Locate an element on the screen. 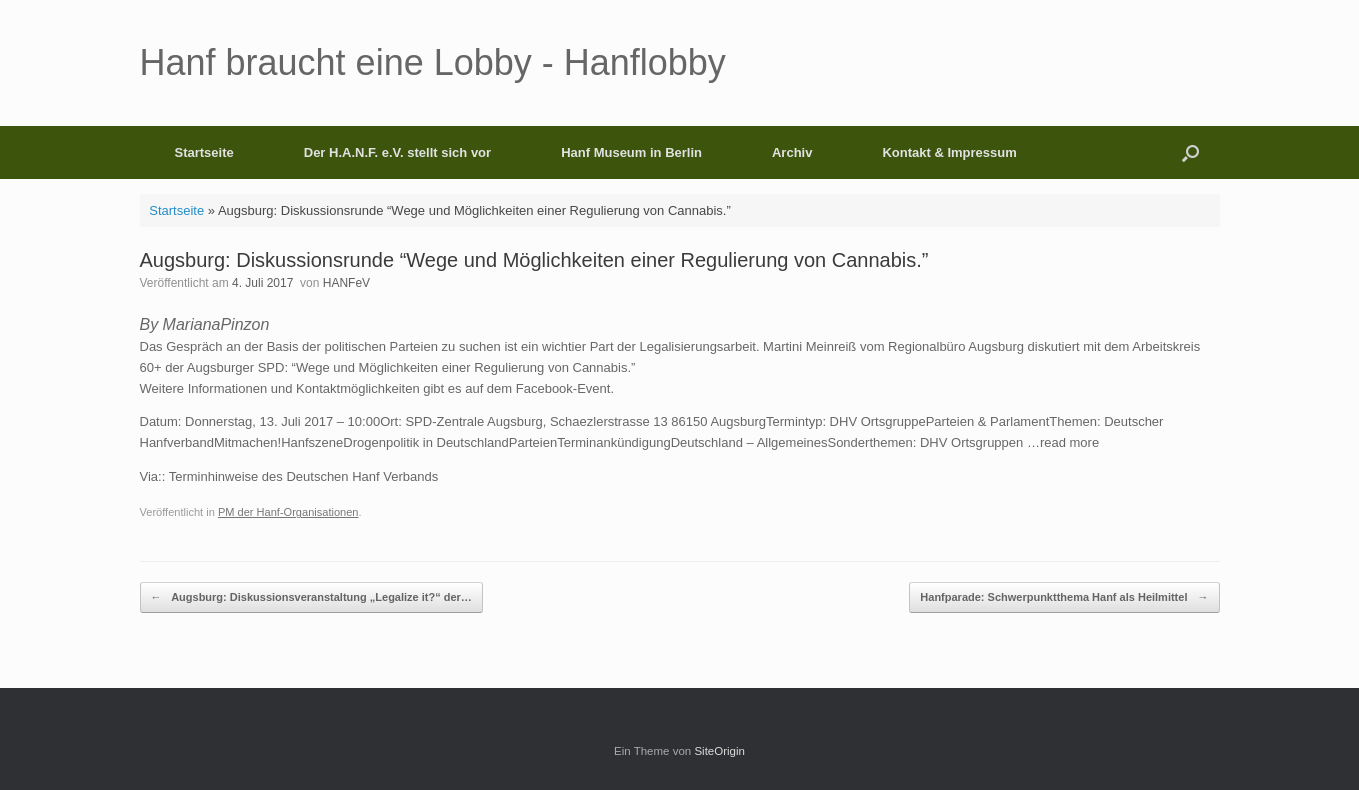  HANFeV is located at coordinates (346, 283).